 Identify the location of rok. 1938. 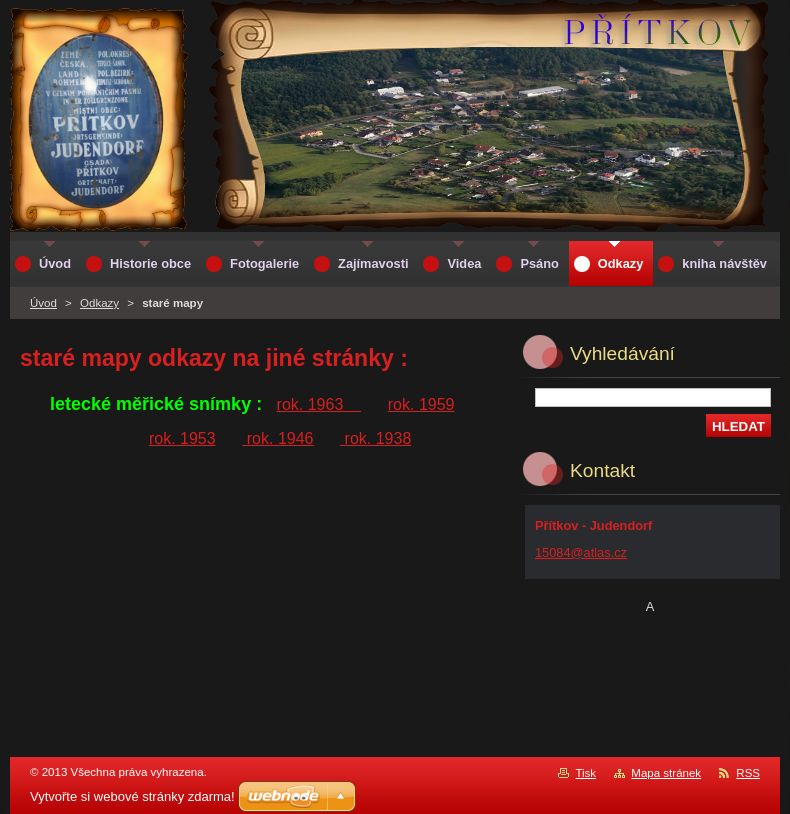
(375, 438).